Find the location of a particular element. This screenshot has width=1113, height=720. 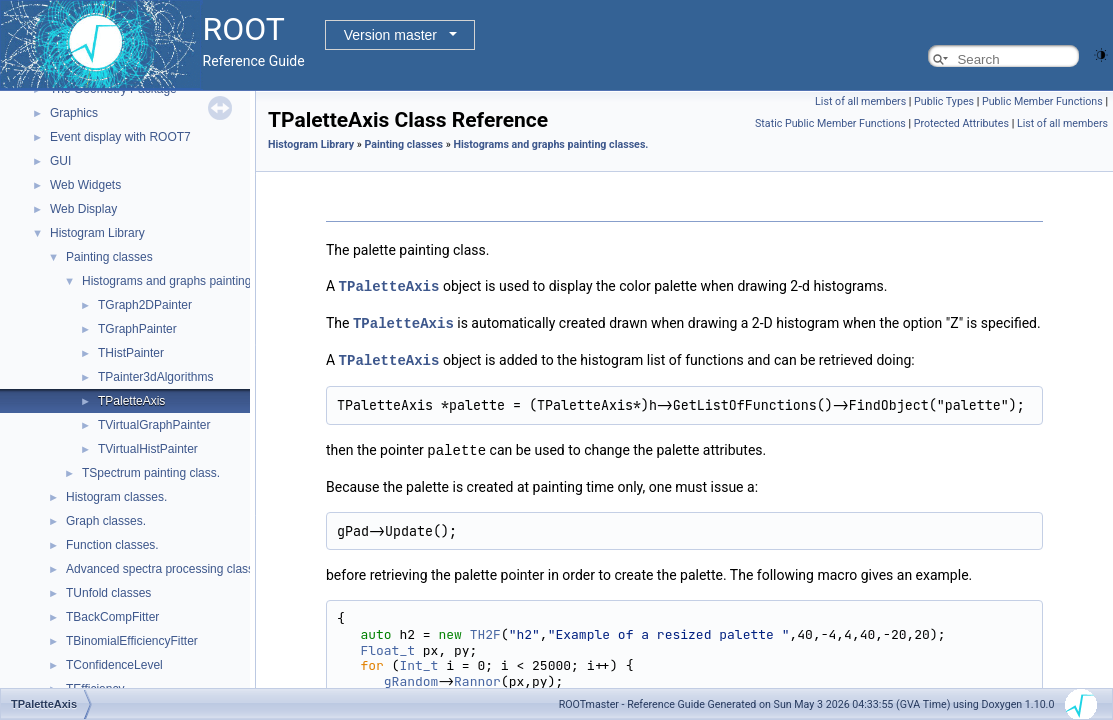

gRandom is located at coordinates (411, 677).